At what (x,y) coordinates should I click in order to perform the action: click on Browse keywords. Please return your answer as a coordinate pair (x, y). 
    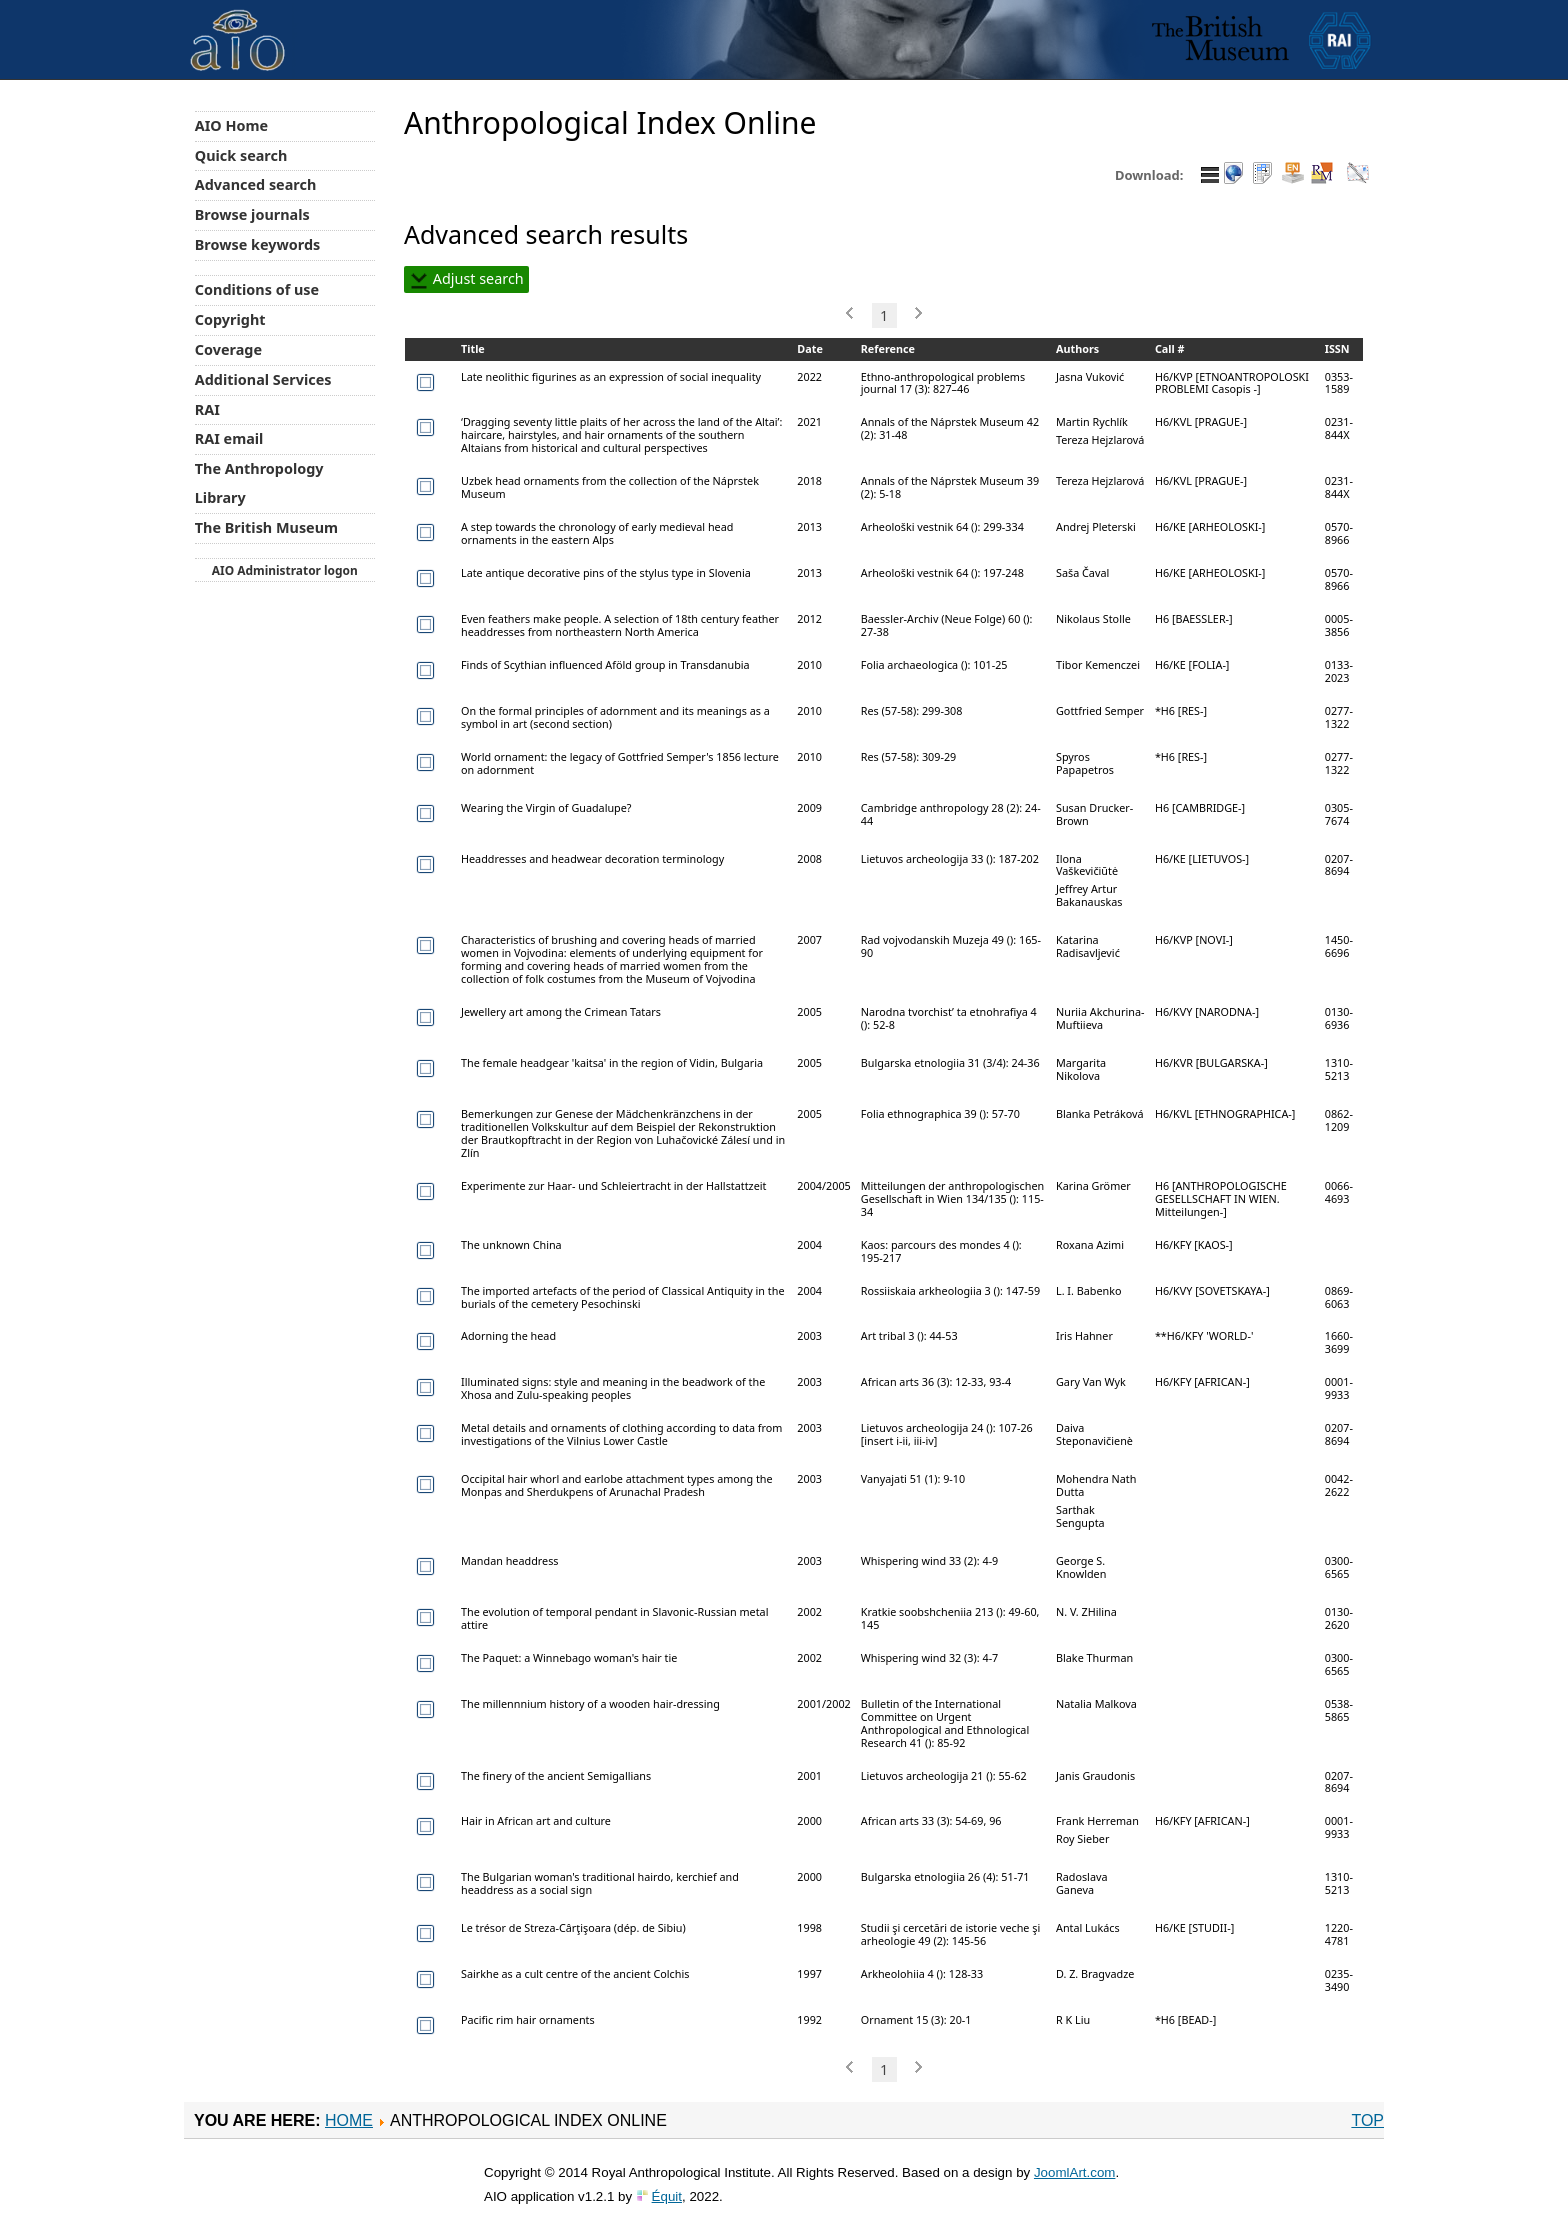
    Looking at the image, I should click on (258, 244).